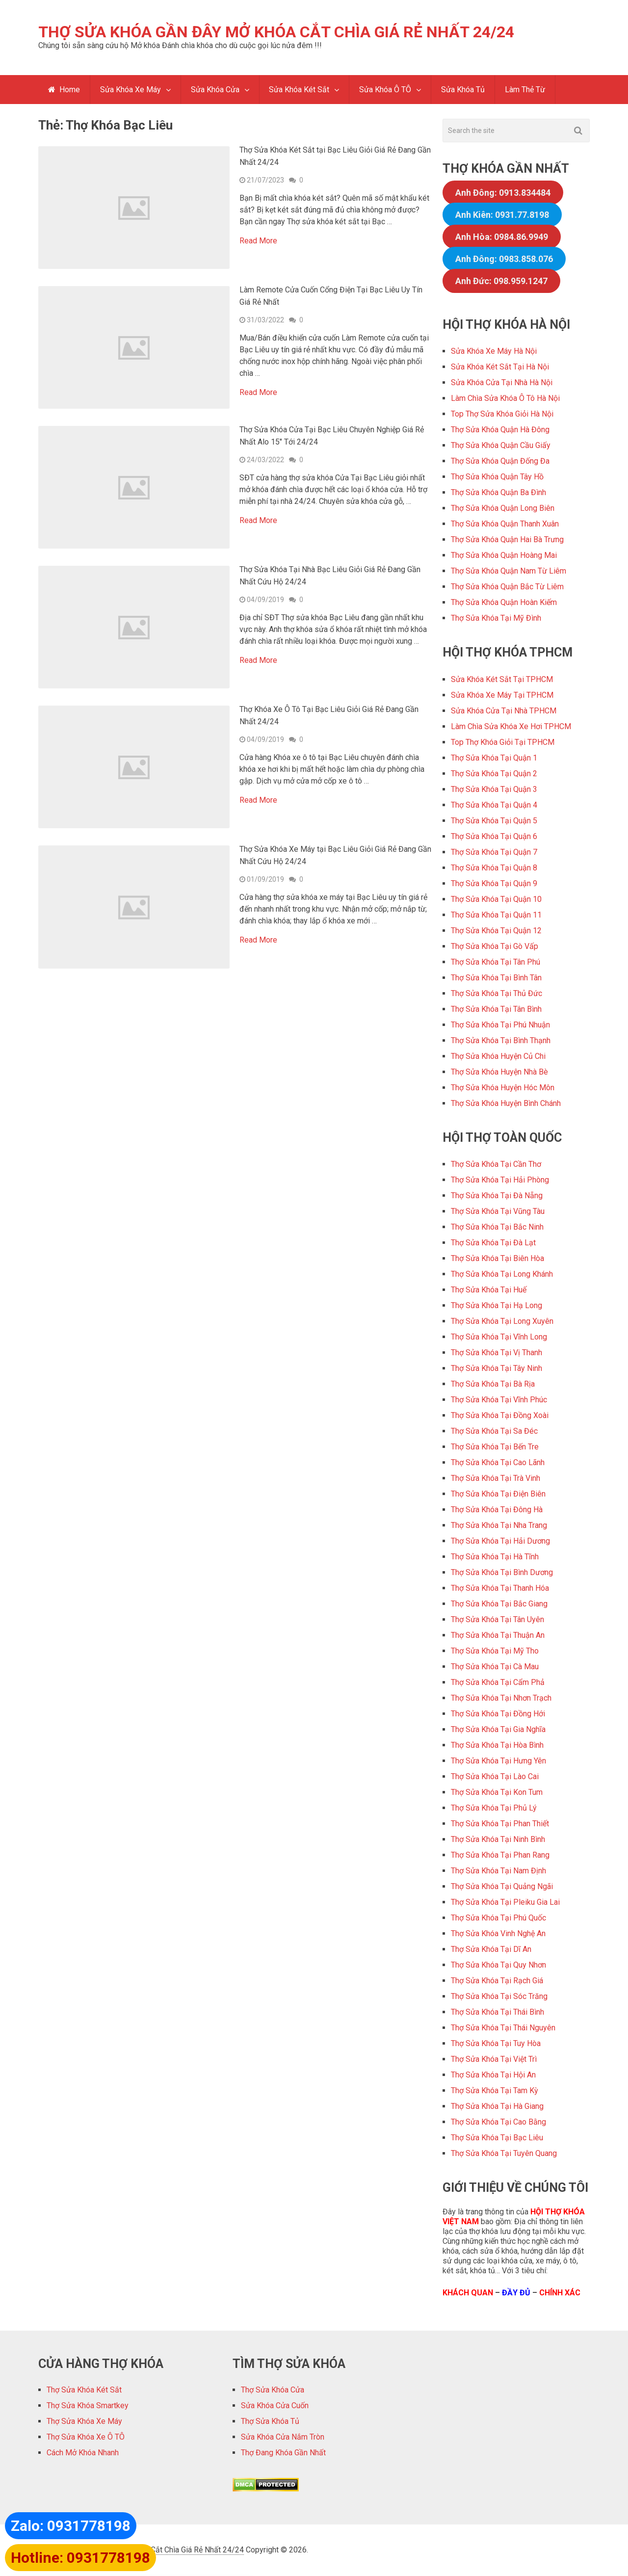  Describe the element at coordinates (494, 805) in the screenshot. I see `Thợ Sửa Khóa Tại Quận 4` at that location.